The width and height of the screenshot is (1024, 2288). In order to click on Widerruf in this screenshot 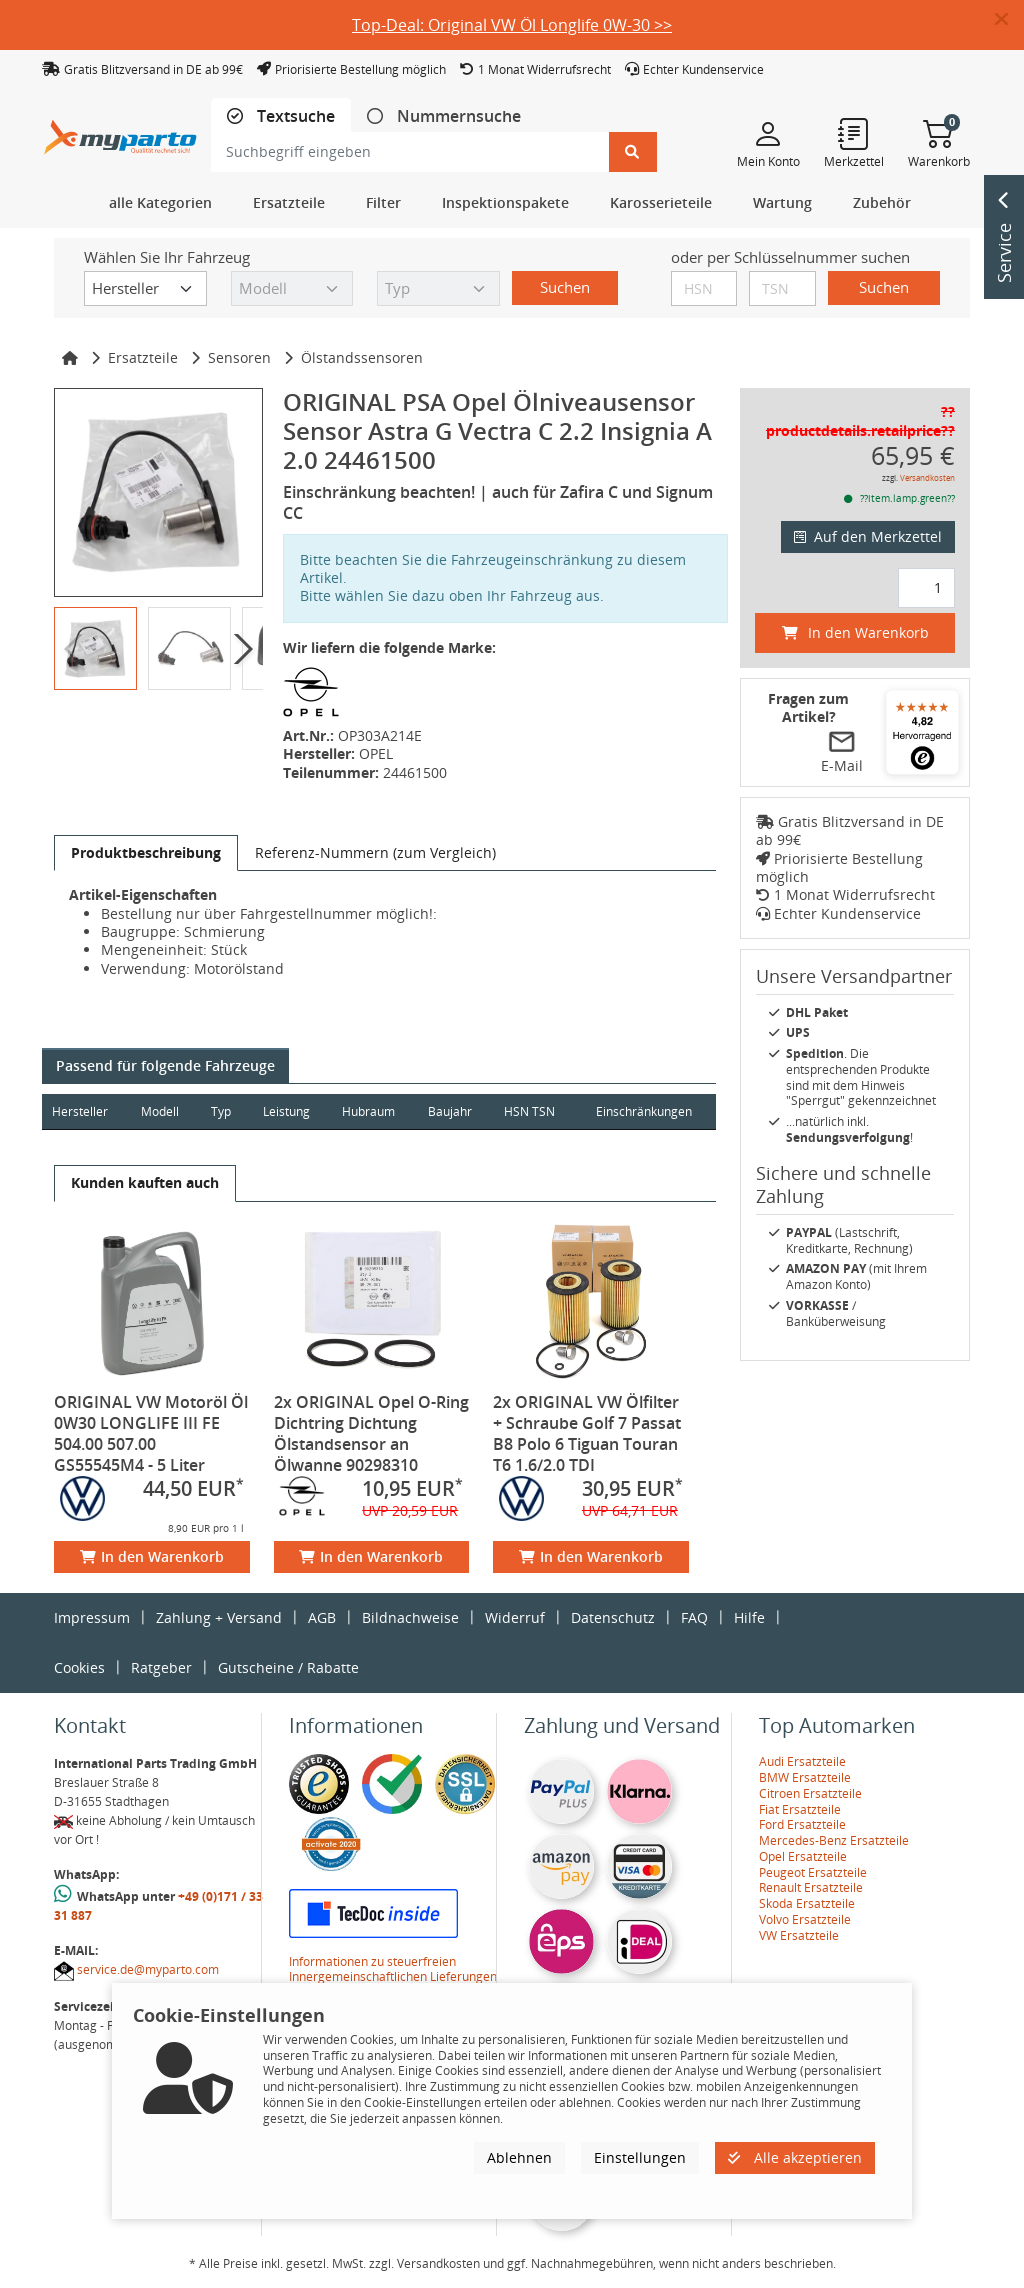, I will do `click(515, 1617)`.